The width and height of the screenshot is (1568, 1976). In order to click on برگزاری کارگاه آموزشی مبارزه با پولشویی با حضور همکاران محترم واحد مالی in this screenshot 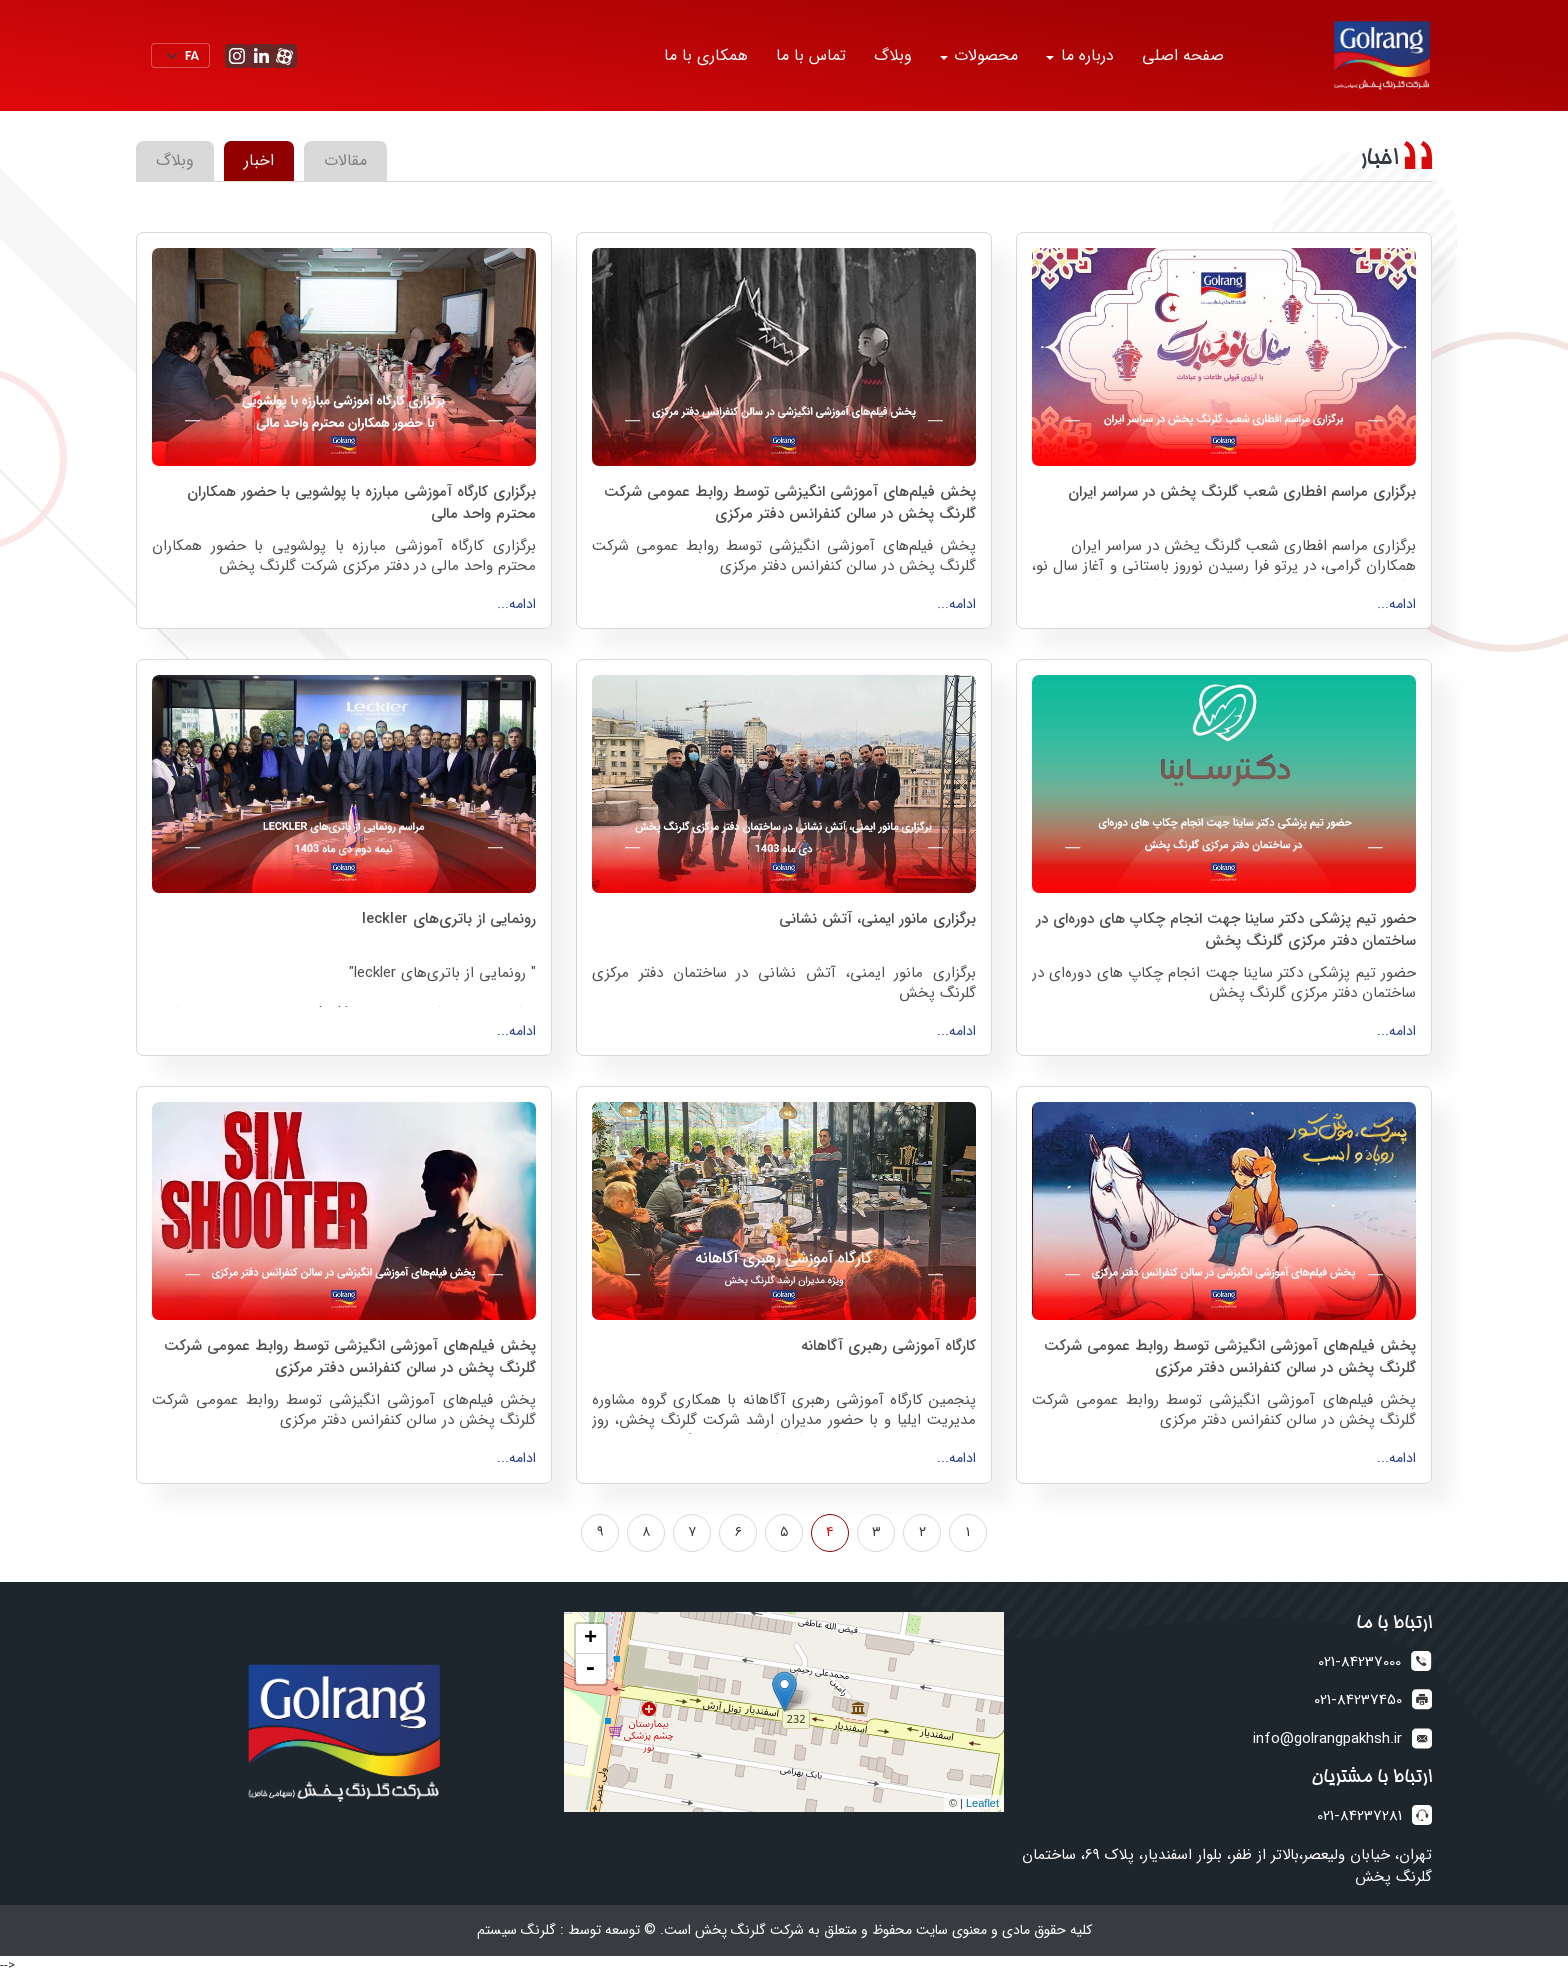, I will do `click(361, 502)`.